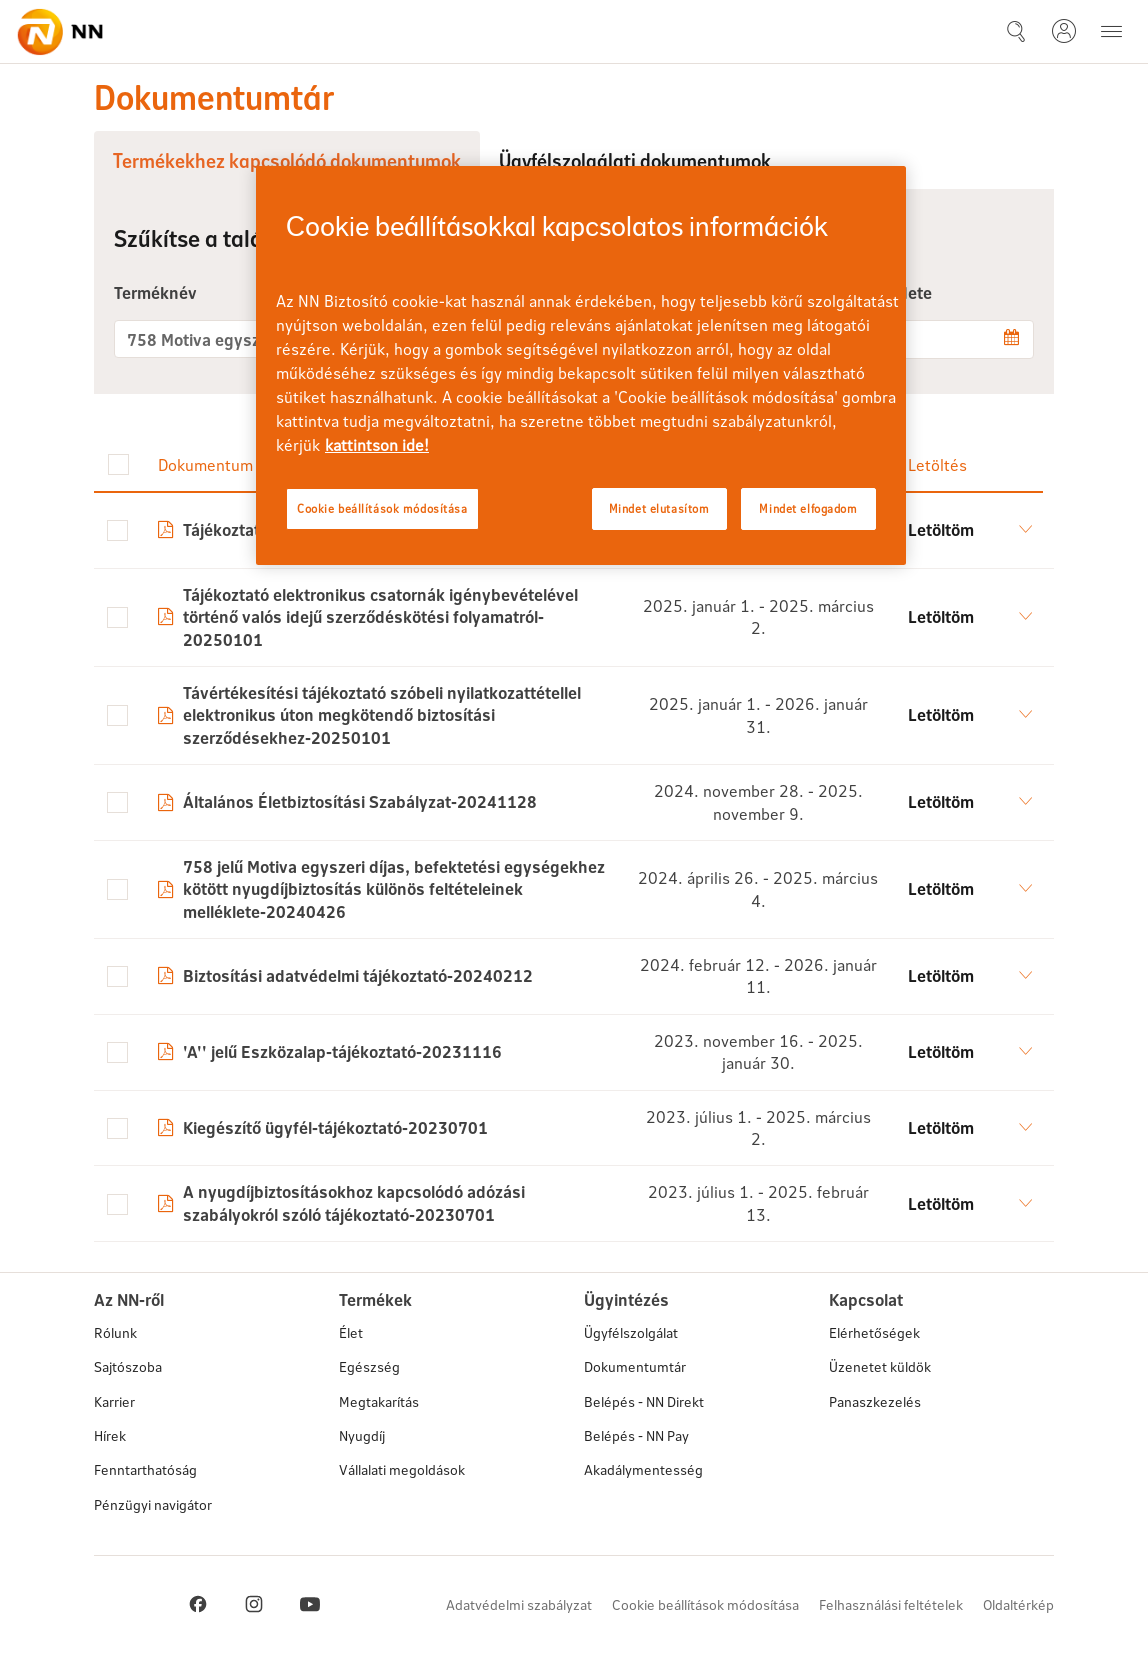 This screenshot has height=1660, width=1148. What do you see at coordinates (644, 1401) in the screenshot?
I see `Belépés - NN Direkt` at bounding box center [644, 1401].